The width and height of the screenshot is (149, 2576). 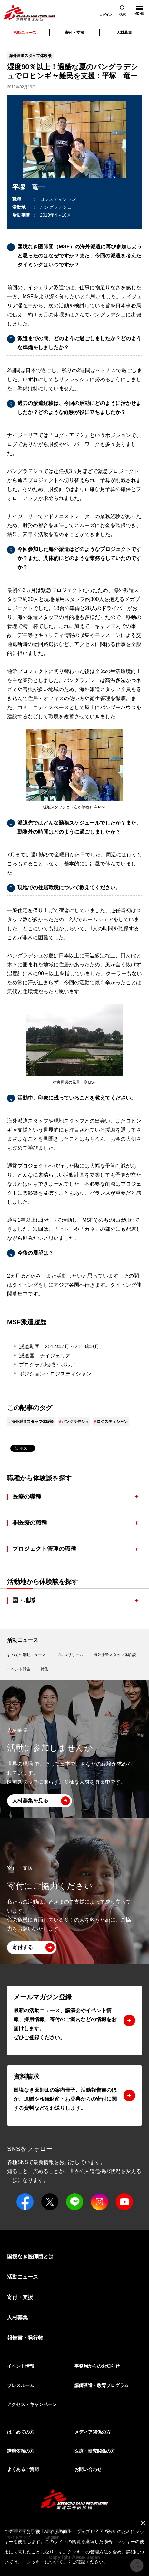 What do you see at coordinates (20, 2432) in the screenshot?
I see `はじめての方` at bounding box center [20, 2432].